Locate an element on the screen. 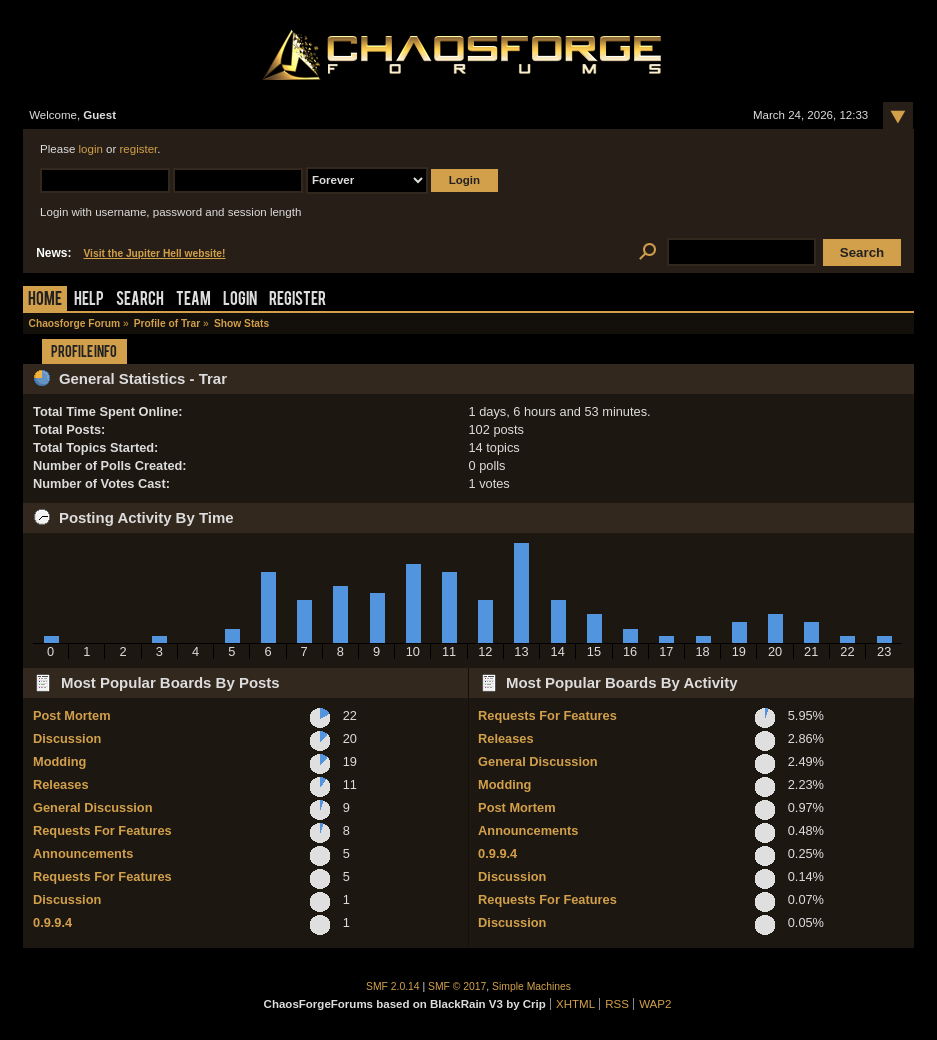 This screenshot has width=937, height=1040. Releases is located at coordinates (61, 784).